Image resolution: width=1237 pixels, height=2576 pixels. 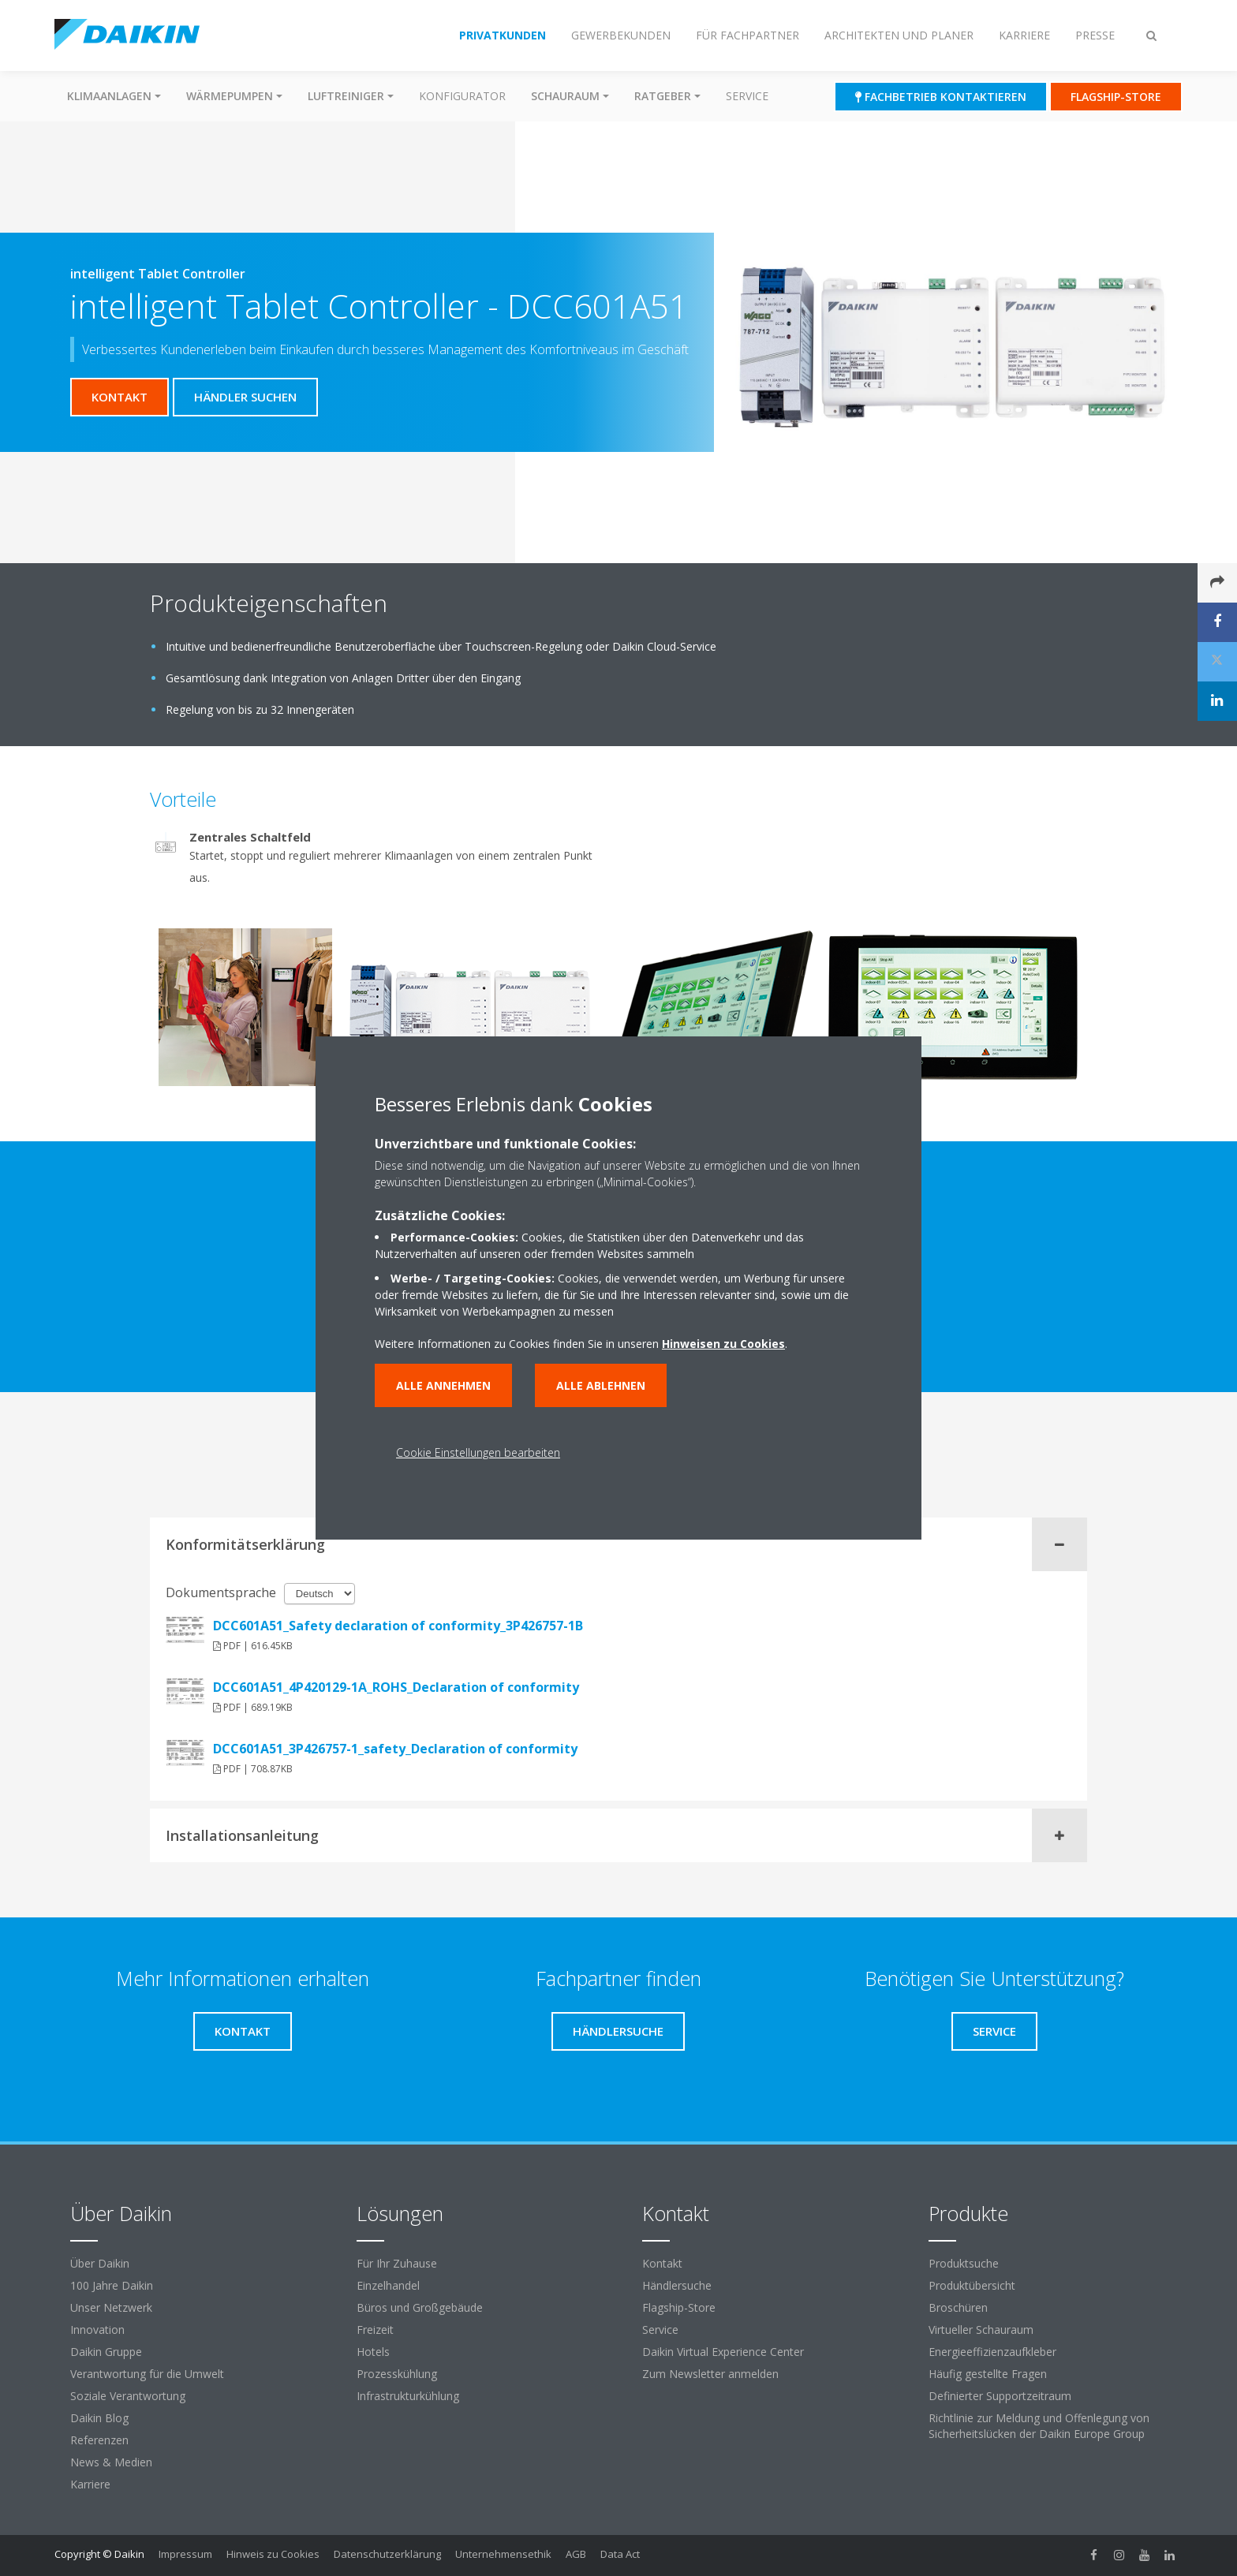 I want to click on Konfigurator, so click(x=462, y=95).